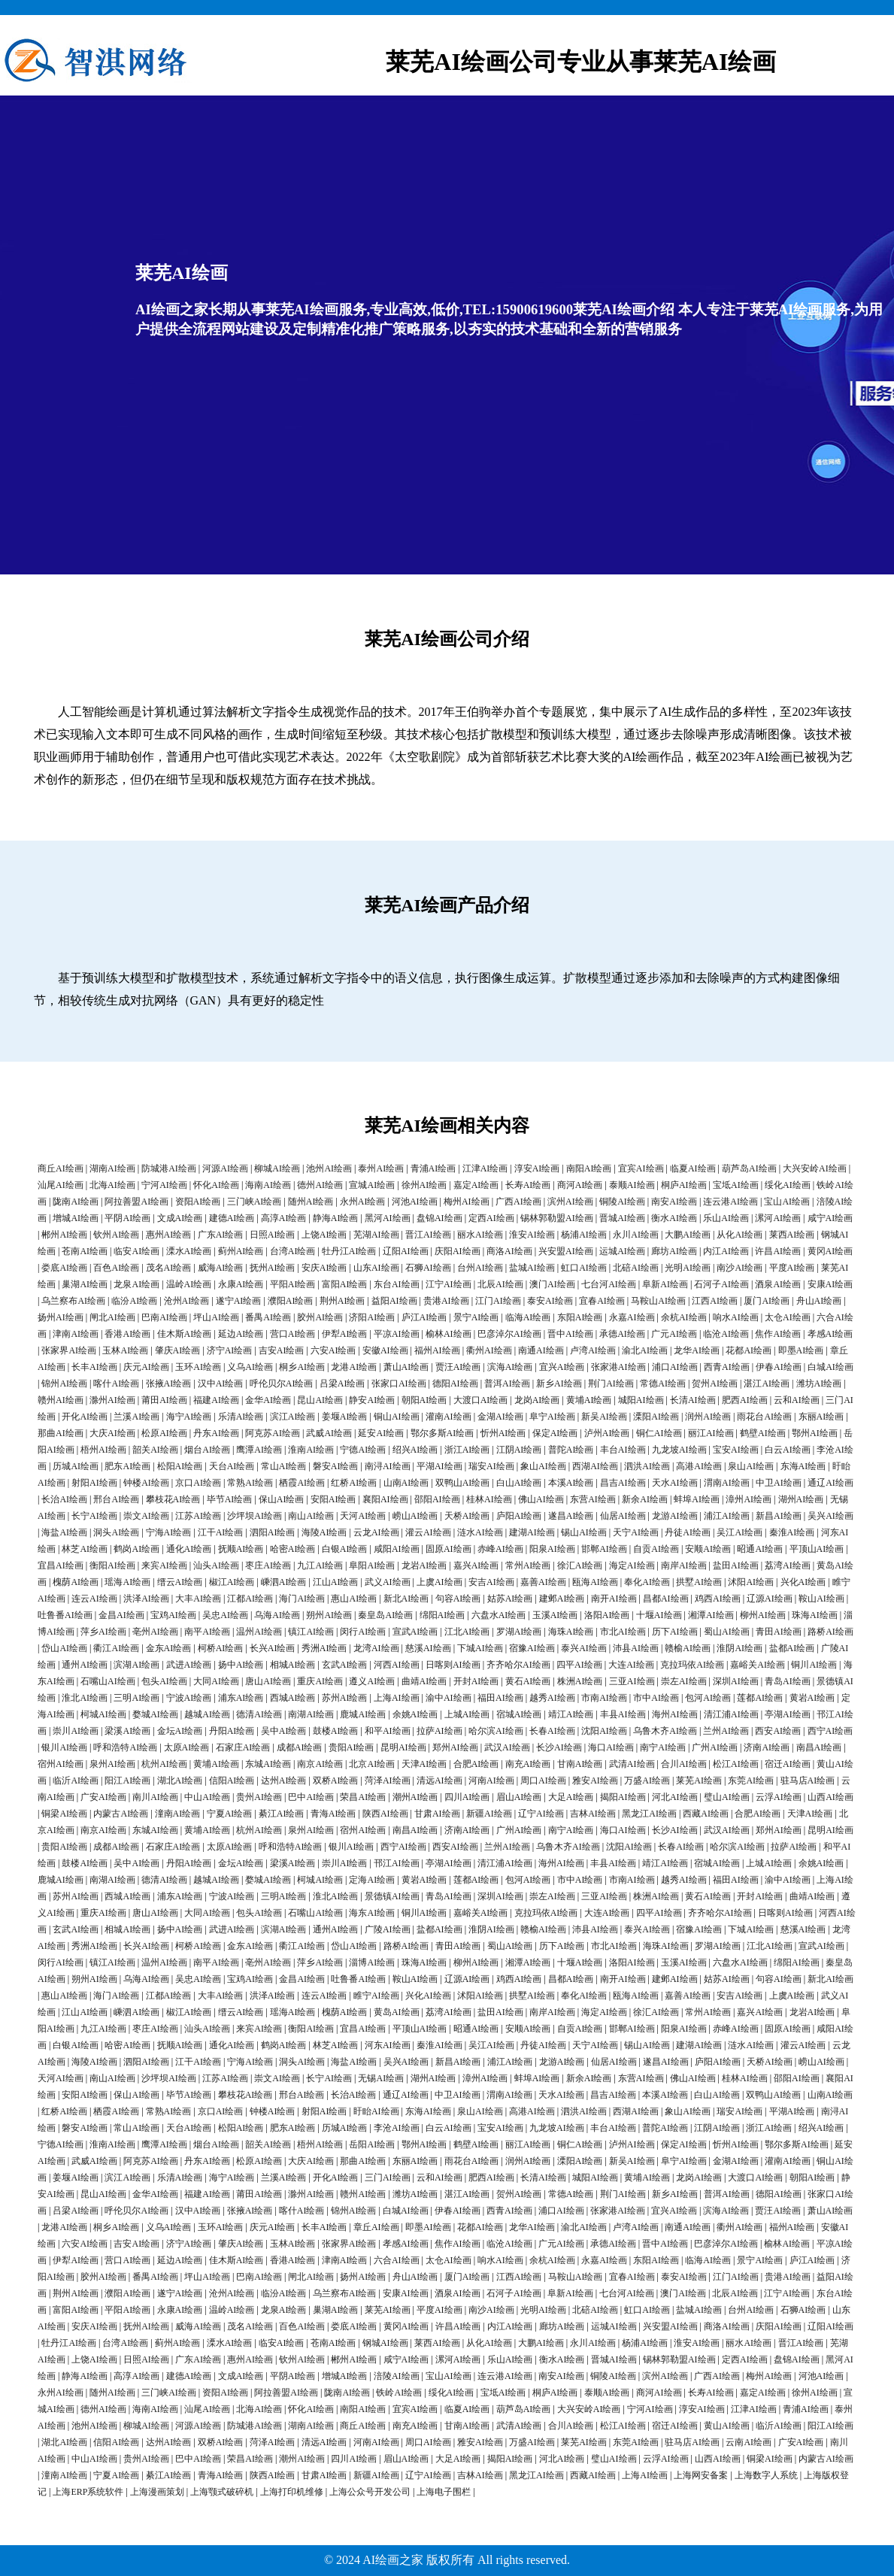 This screenshot has width=894, height=2576. I want to click on 光明AI绘画, so click(688, 1267).